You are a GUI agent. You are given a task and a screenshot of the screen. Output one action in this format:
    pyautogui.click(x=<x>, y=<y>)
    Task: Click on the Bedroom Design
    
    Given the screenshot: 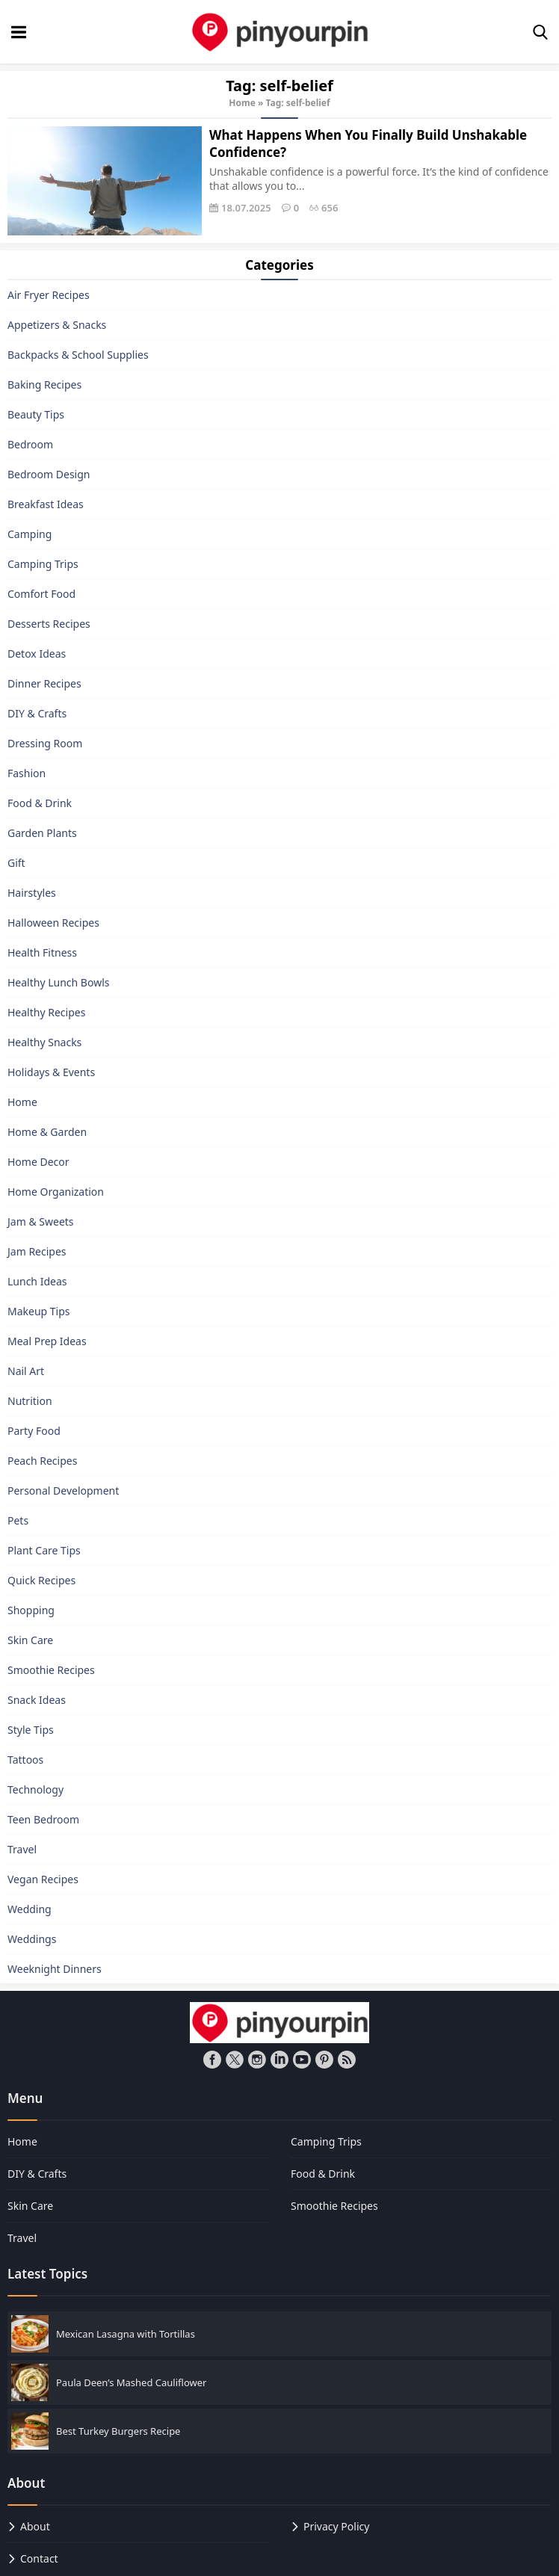 What is the action you would take?
    pyautogui.click(x=48, y=474)
    